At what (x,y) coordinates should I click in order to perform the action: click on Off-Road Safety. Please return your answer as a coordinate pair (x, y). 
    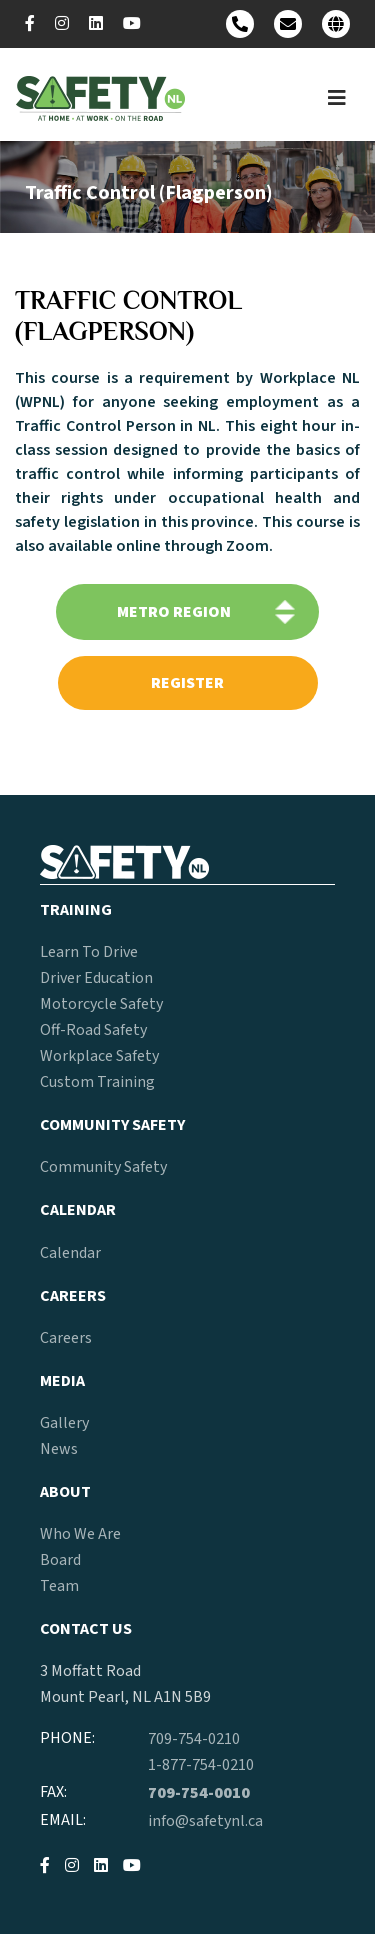
    Looking at the image, I should click on (93, 1030).